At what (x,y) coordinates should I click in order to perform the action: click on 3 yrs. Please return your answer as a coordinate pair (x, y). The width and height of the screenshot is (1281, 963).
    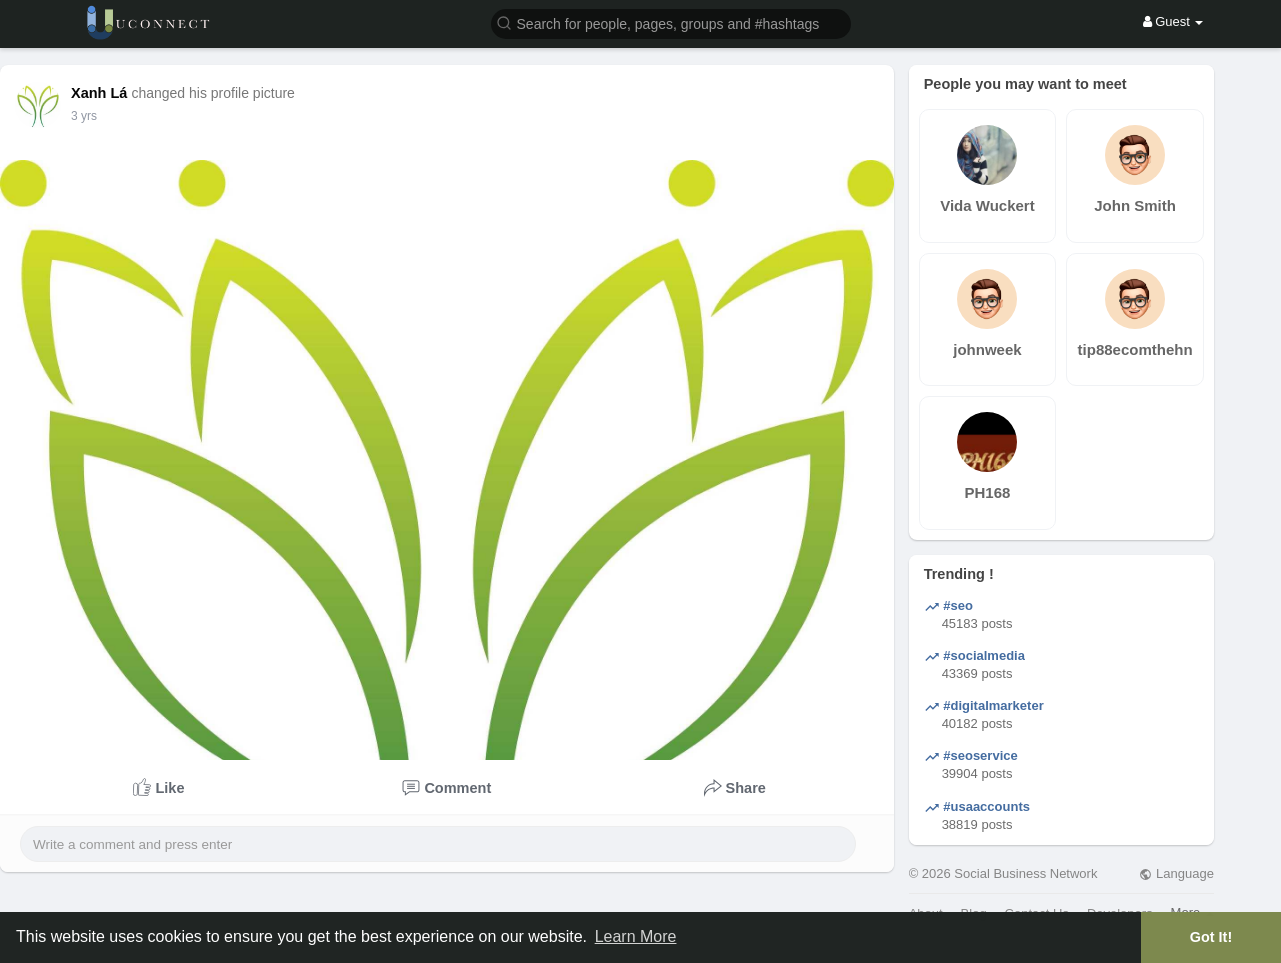
    Looking at the image, I should click on (84, 116).